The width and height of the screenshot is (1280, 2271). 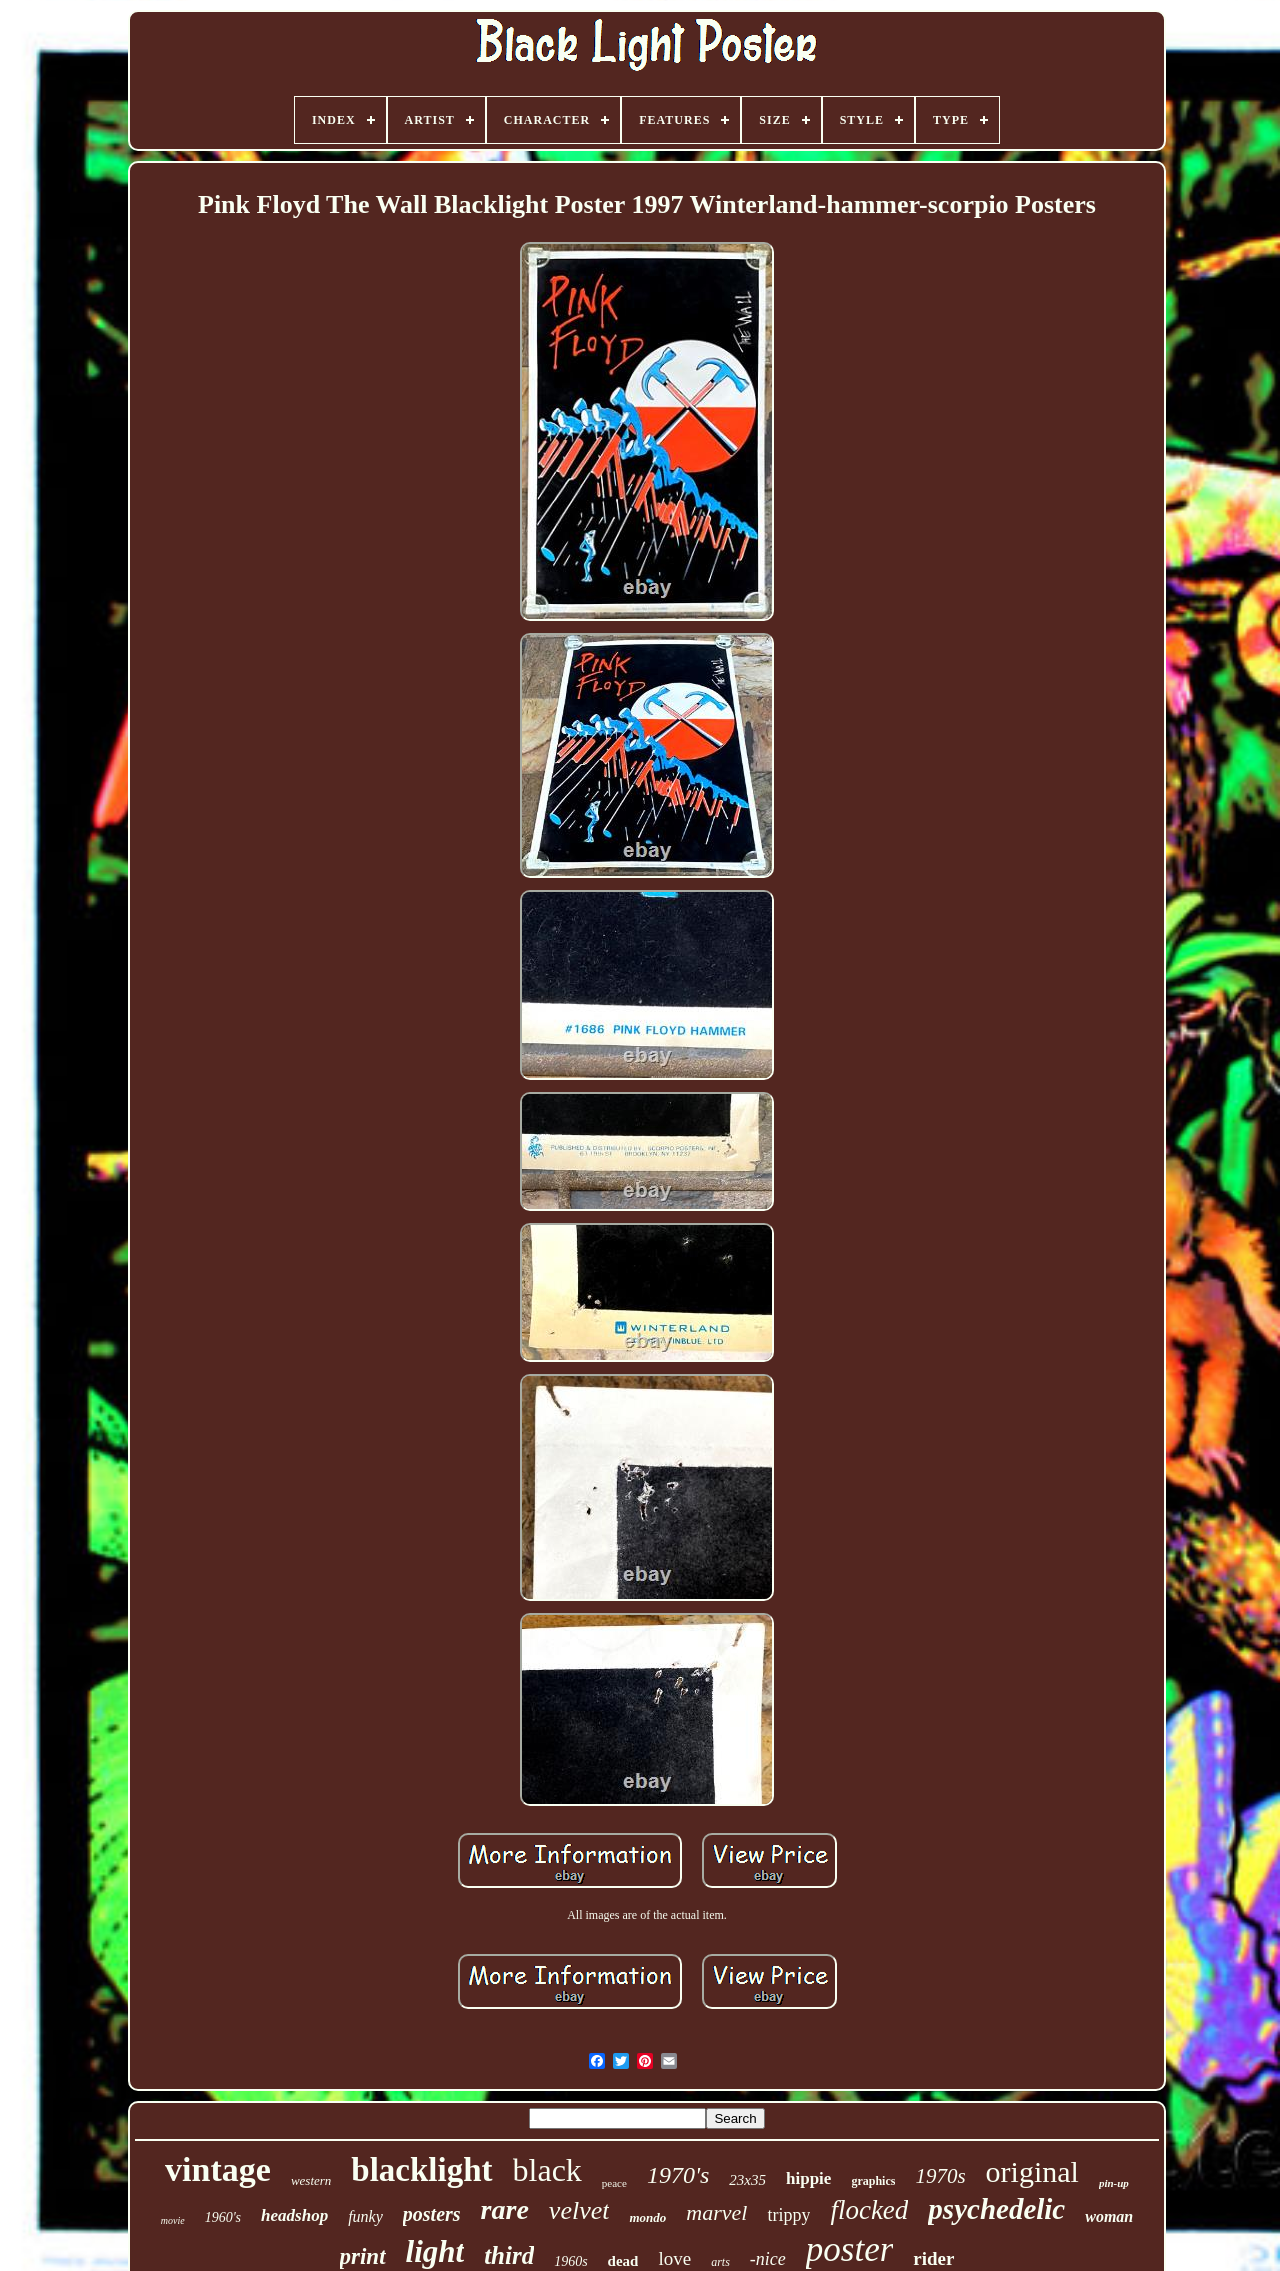 What do you see at coordinates (940, 2176) in the screenshot?
I see `1970s` at bounding box center [940, 2176].